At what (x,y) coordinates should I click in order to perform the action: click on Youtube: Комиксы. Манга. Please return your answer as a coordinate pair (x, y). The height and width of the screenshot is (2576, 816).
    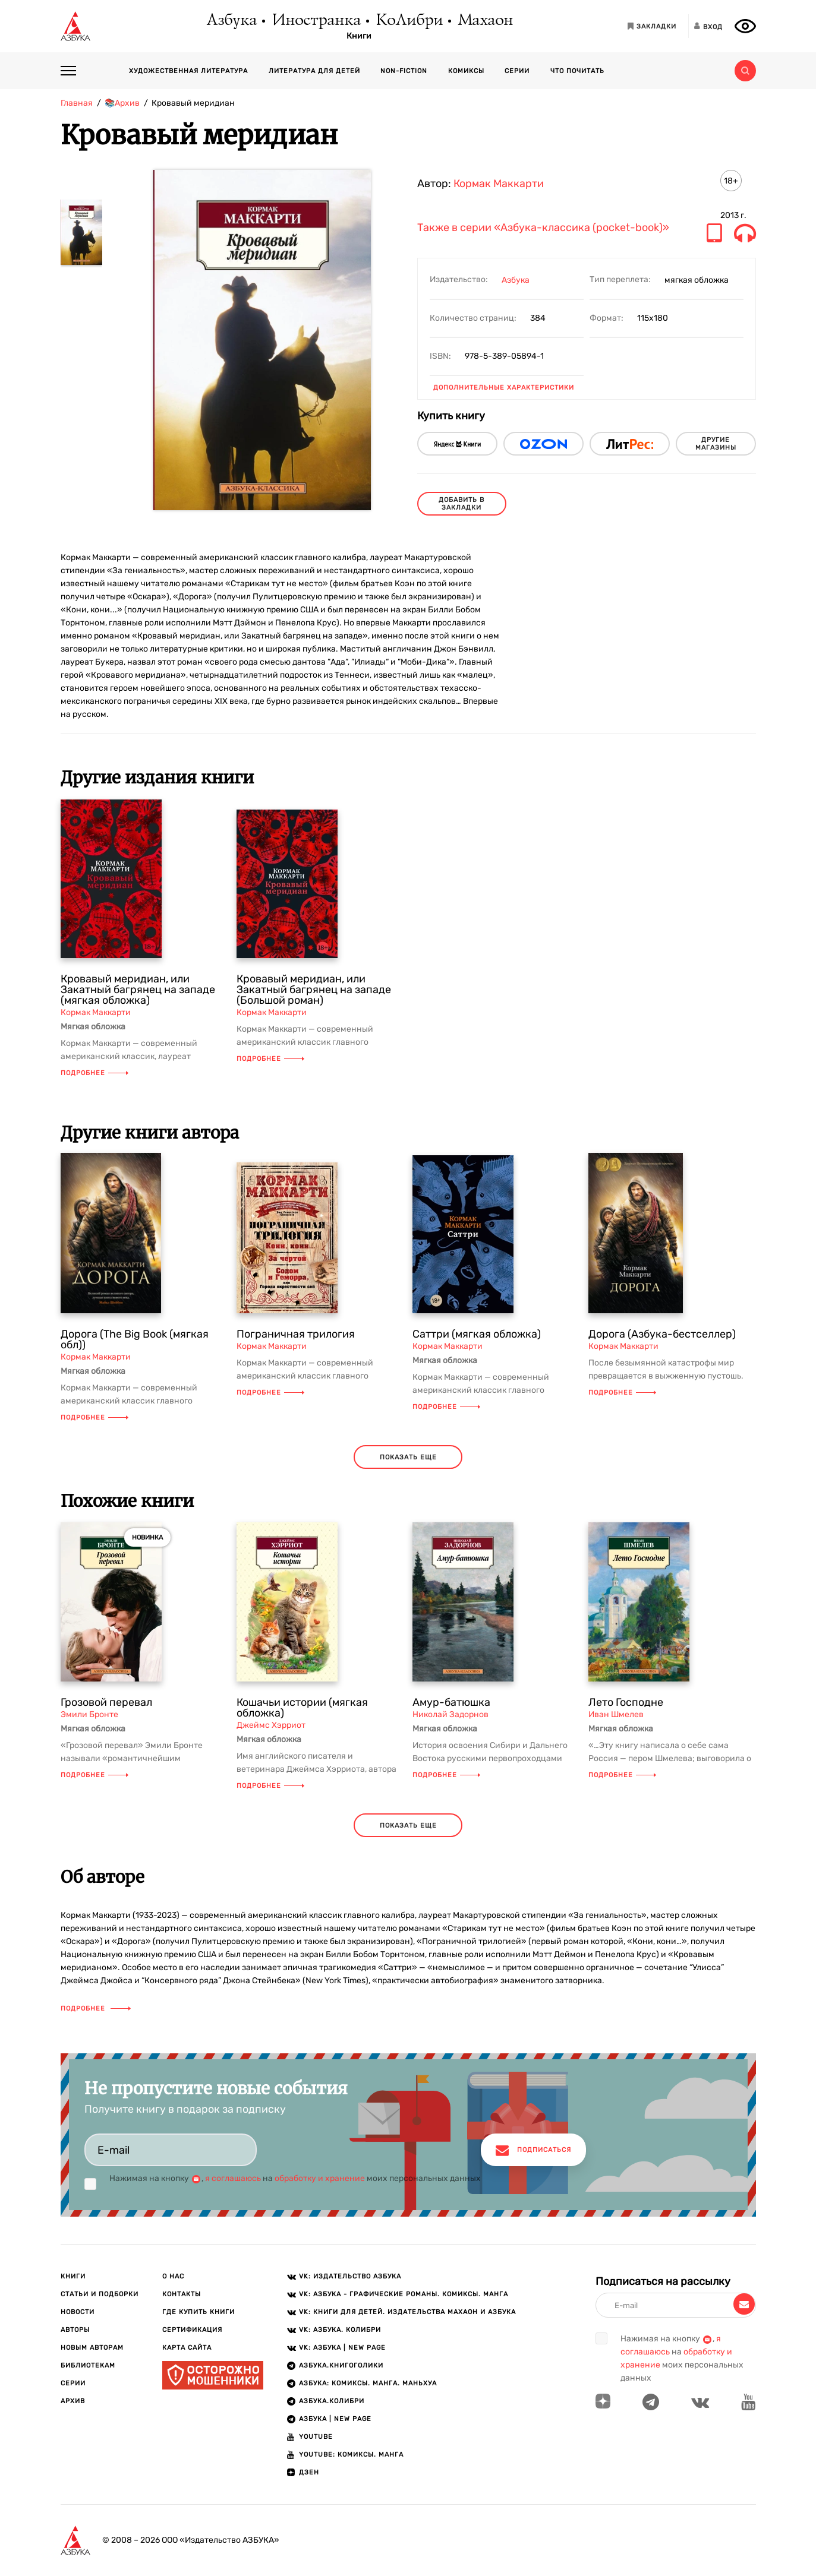
    Looking at the image, I should click on (351, 2454).